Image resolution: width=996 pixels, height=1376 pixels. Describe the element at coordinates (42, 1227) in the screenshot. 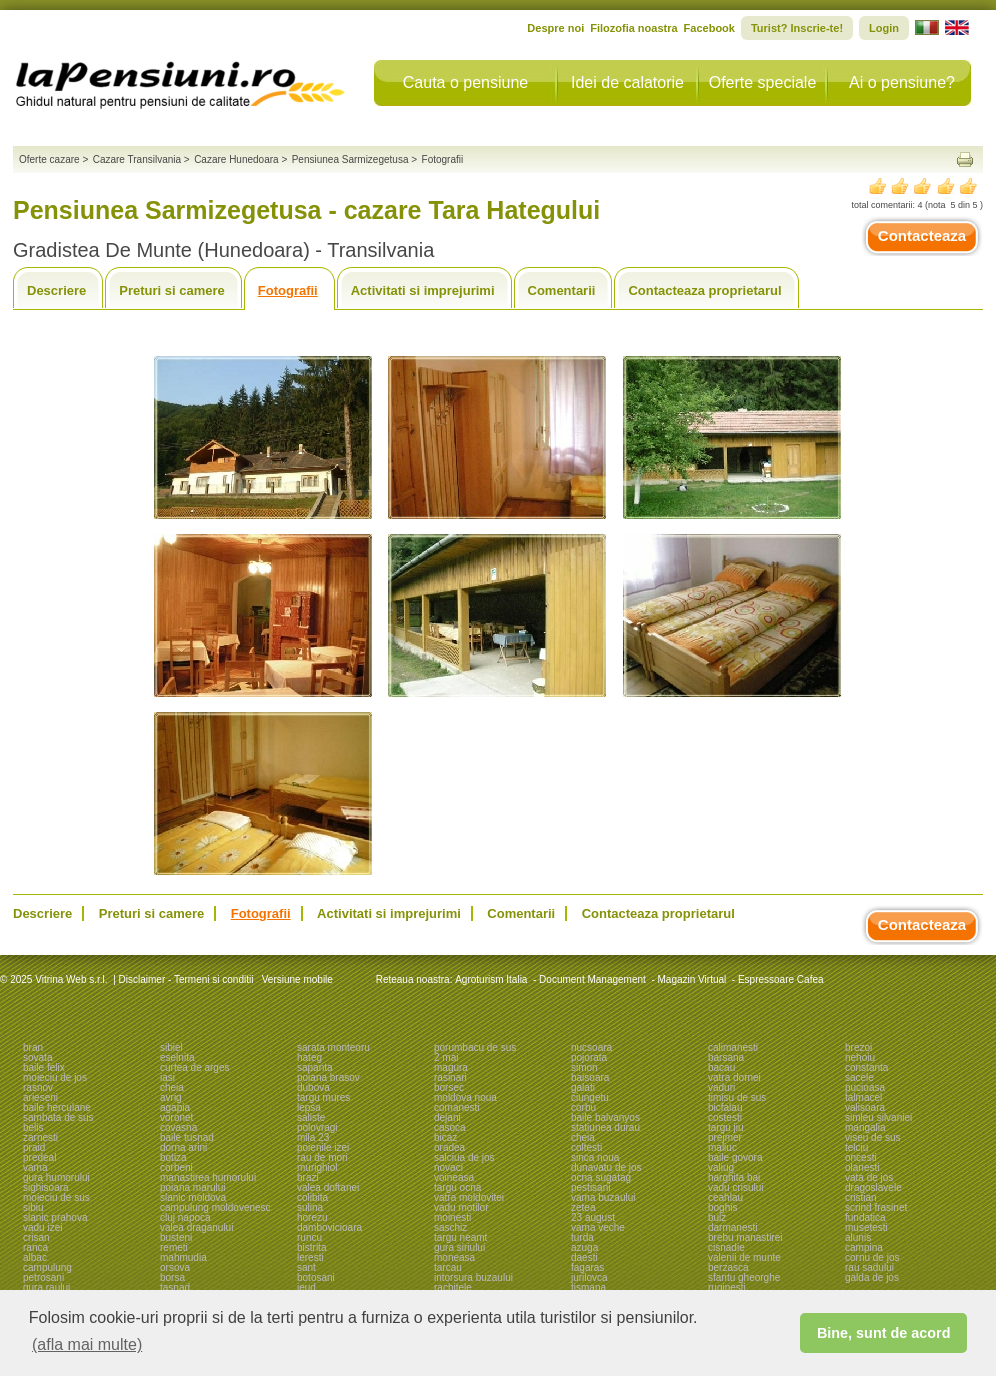

I see `vadu izei` at that location.